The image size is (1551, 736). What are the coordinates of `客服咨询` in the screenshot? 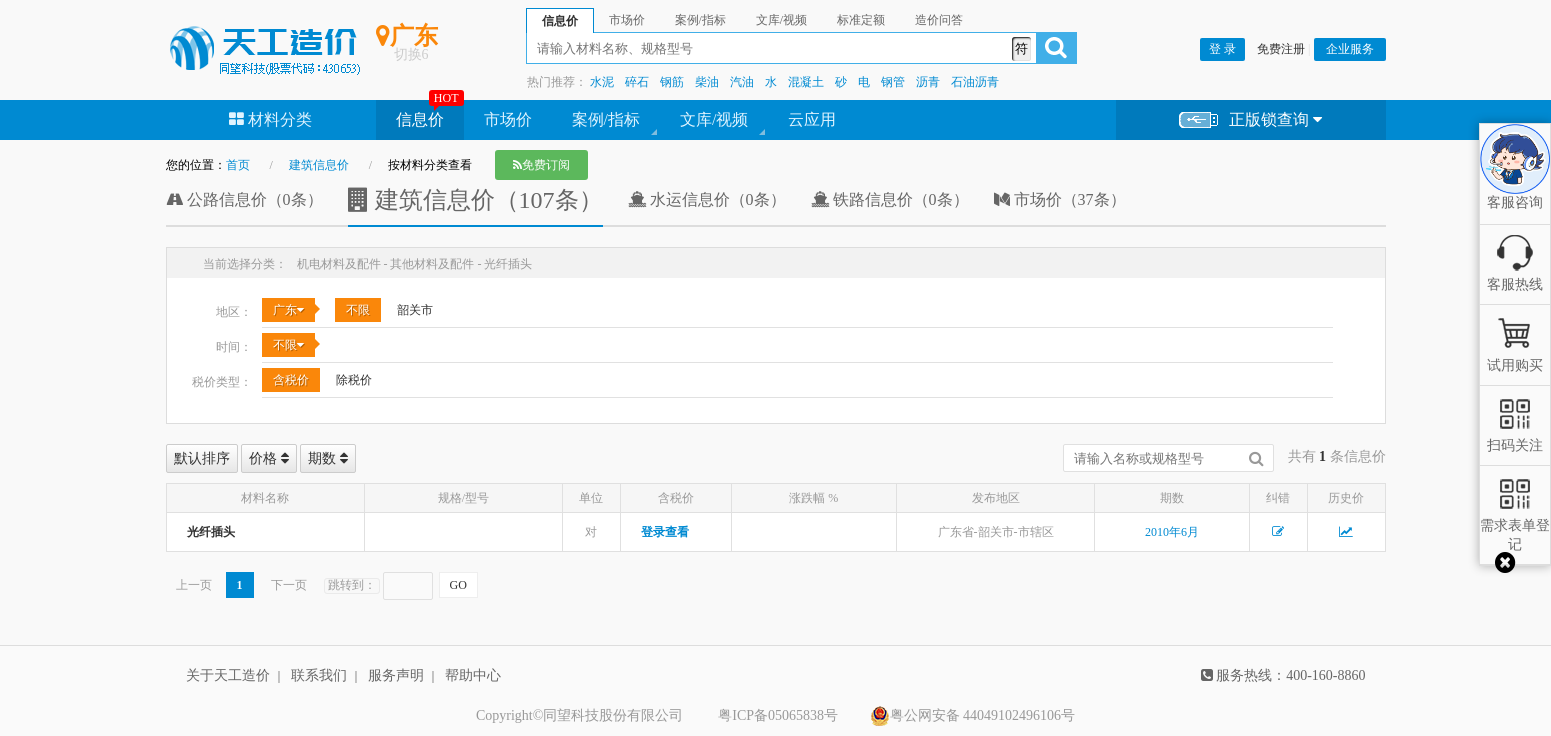 It's located at (1515, 186).